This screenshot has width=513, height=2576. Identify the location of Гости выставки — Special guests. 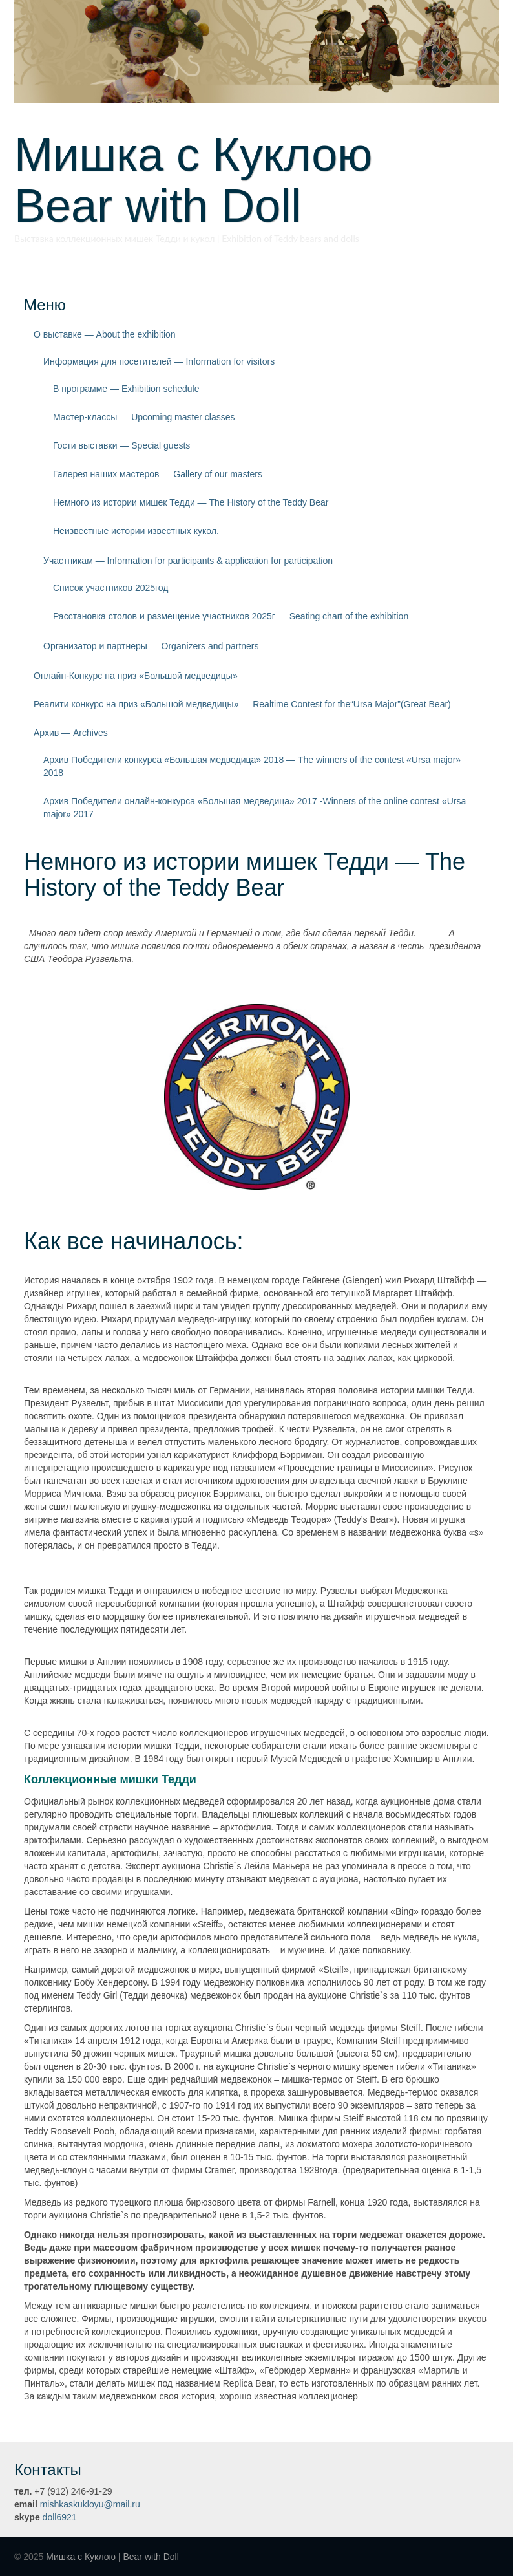
(121, 445).